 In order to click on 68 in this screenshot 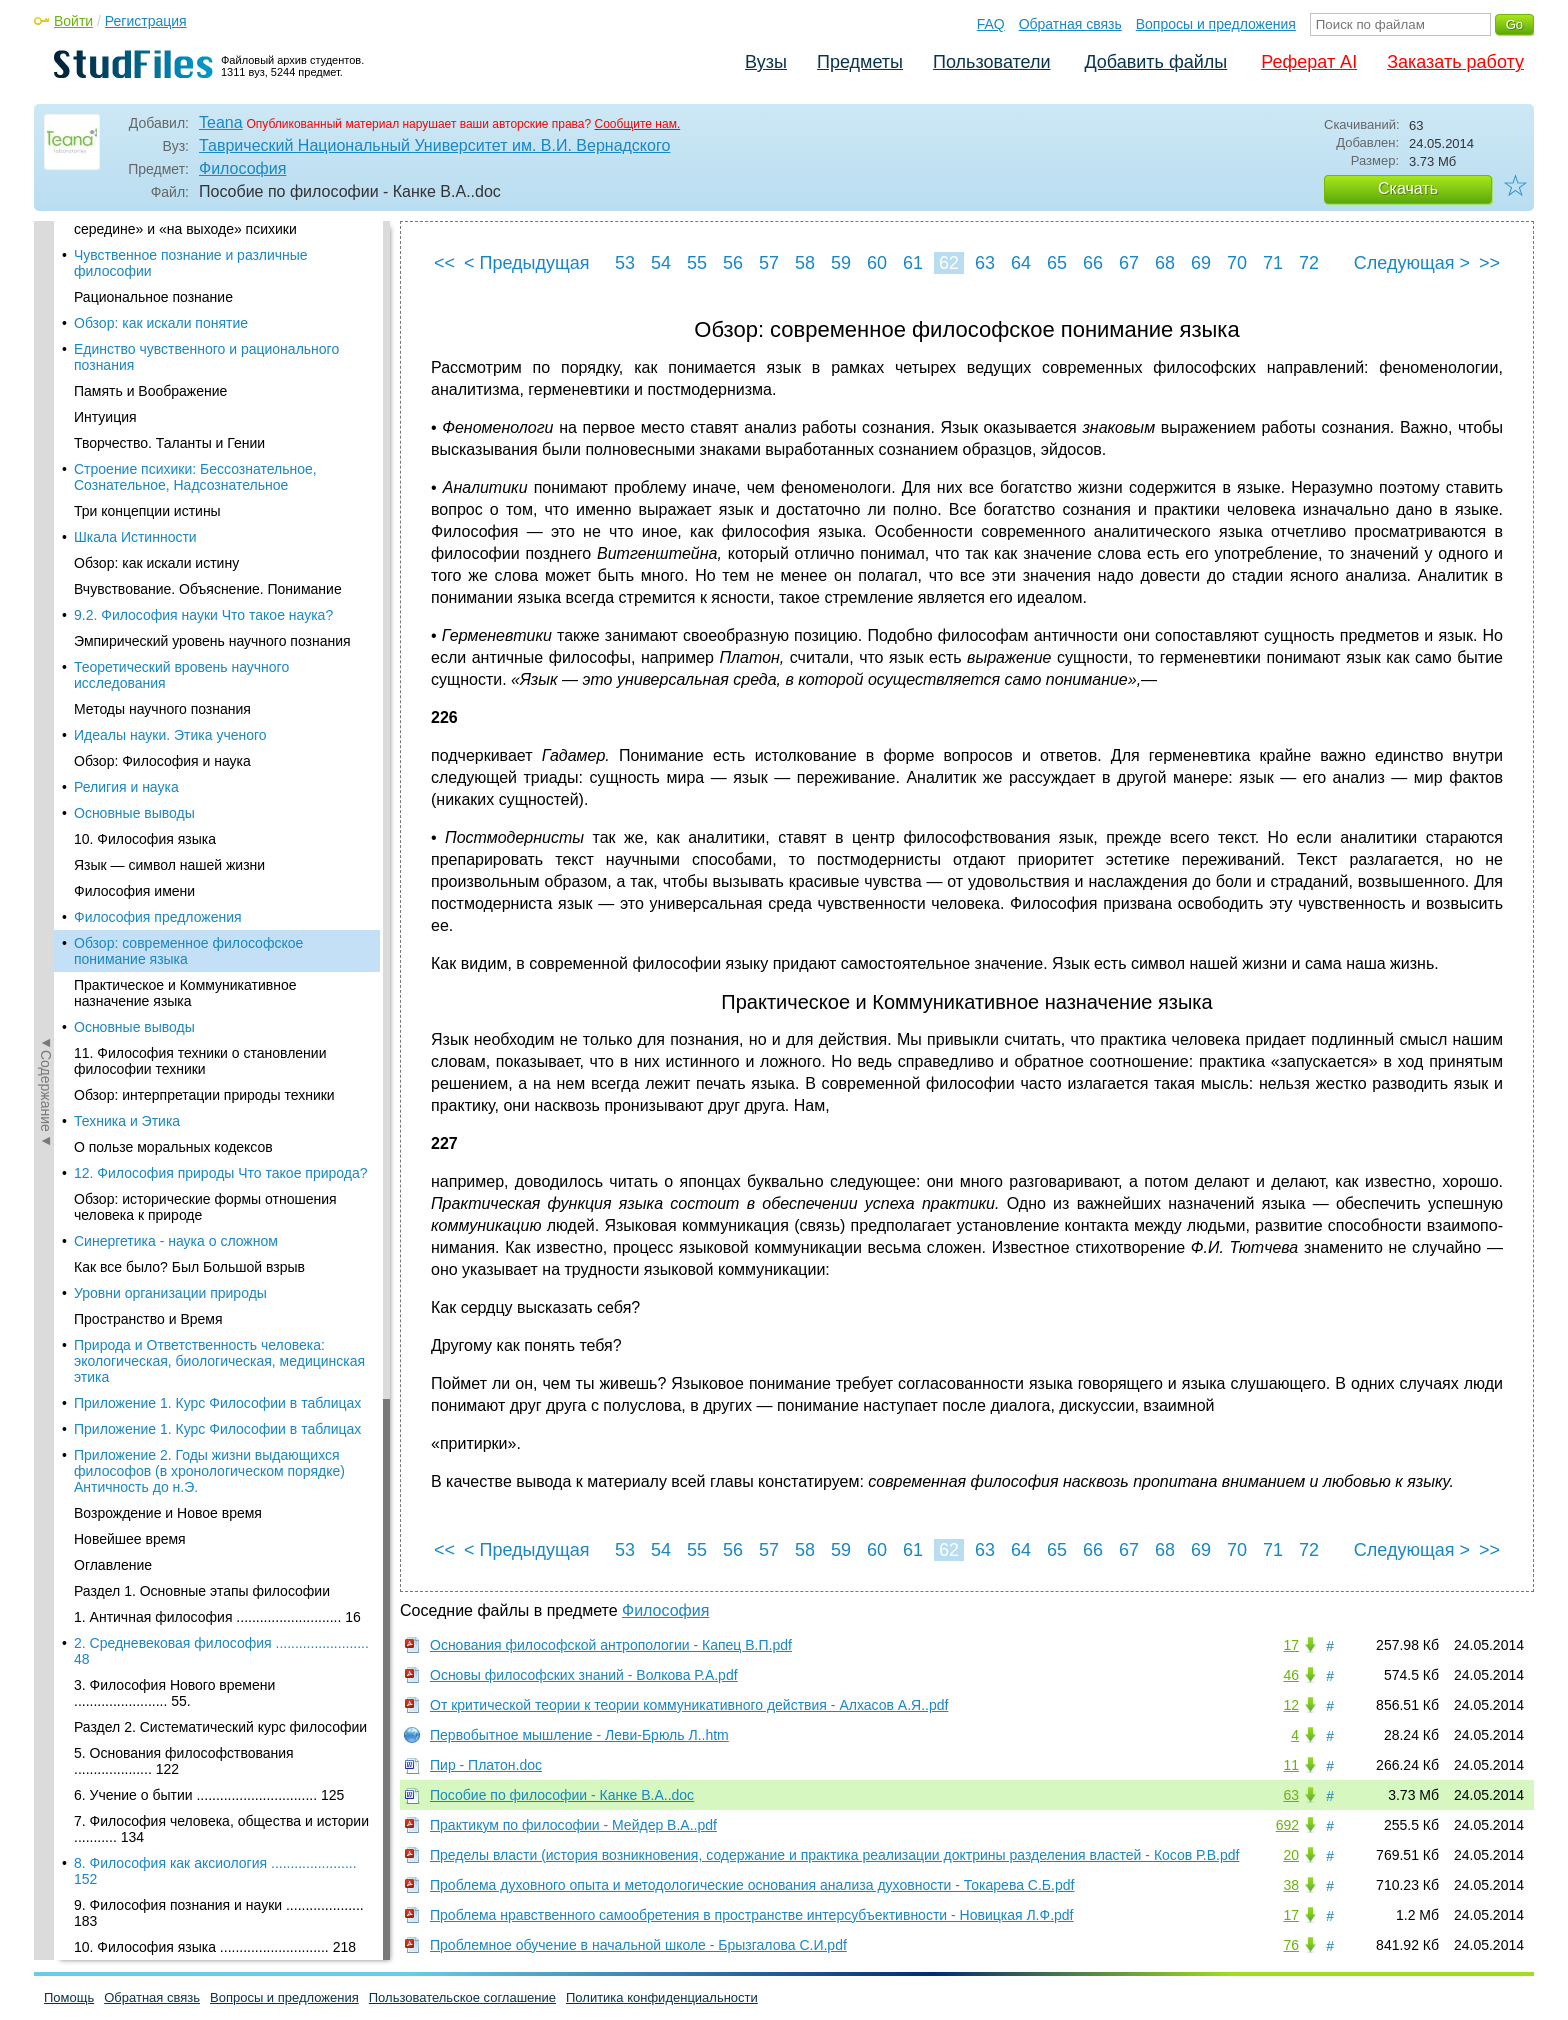, I will do `click(1165, 263)`.